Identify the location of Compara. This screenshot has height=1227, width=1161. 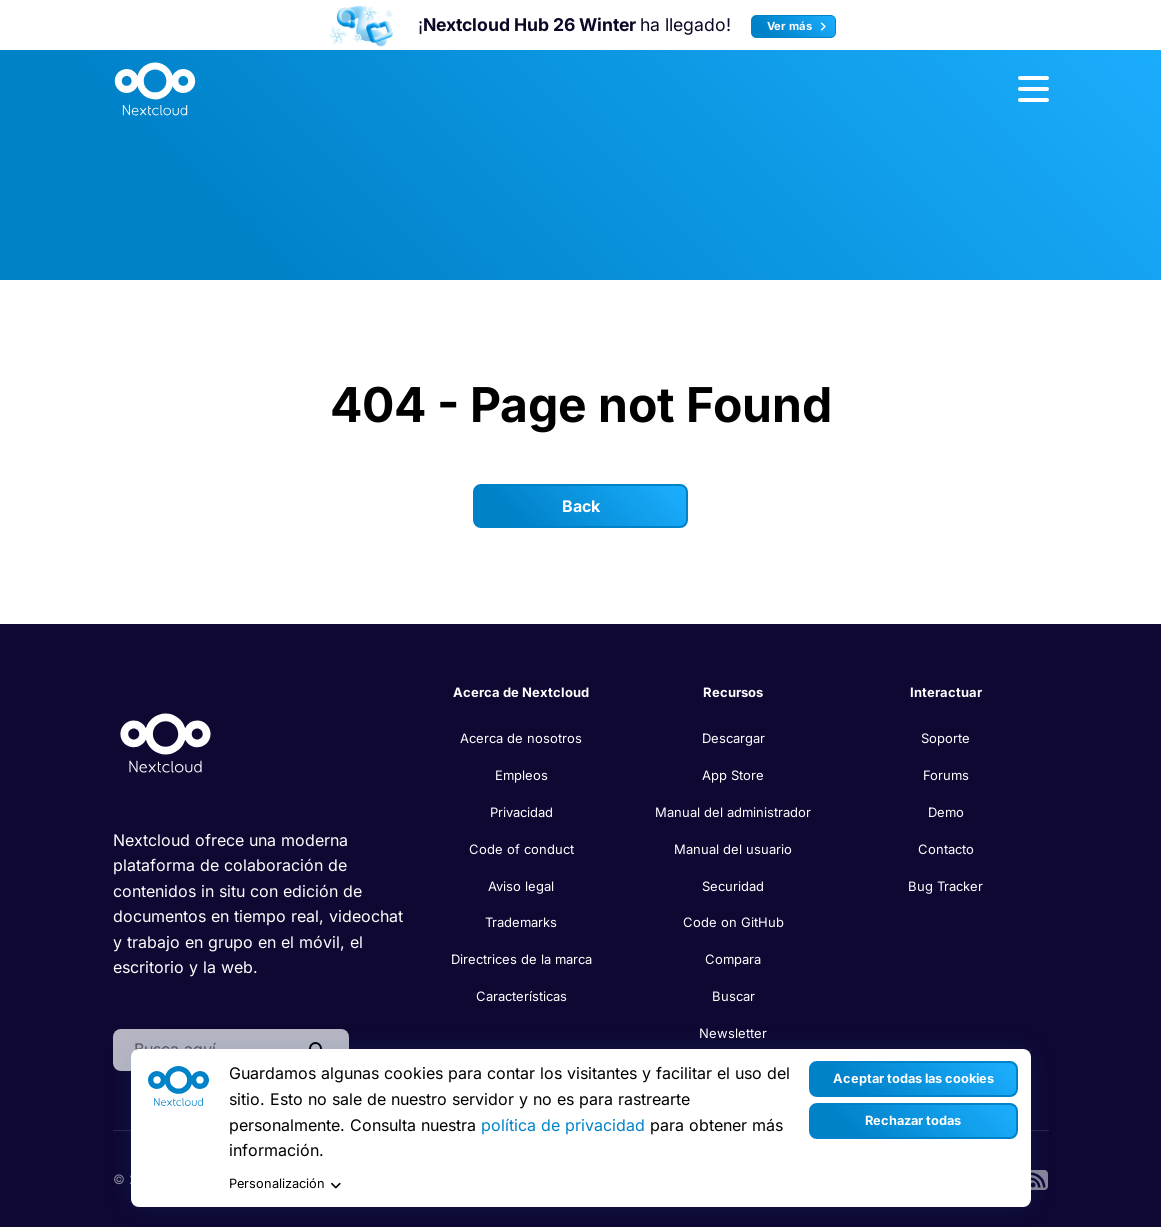
(733, 959).